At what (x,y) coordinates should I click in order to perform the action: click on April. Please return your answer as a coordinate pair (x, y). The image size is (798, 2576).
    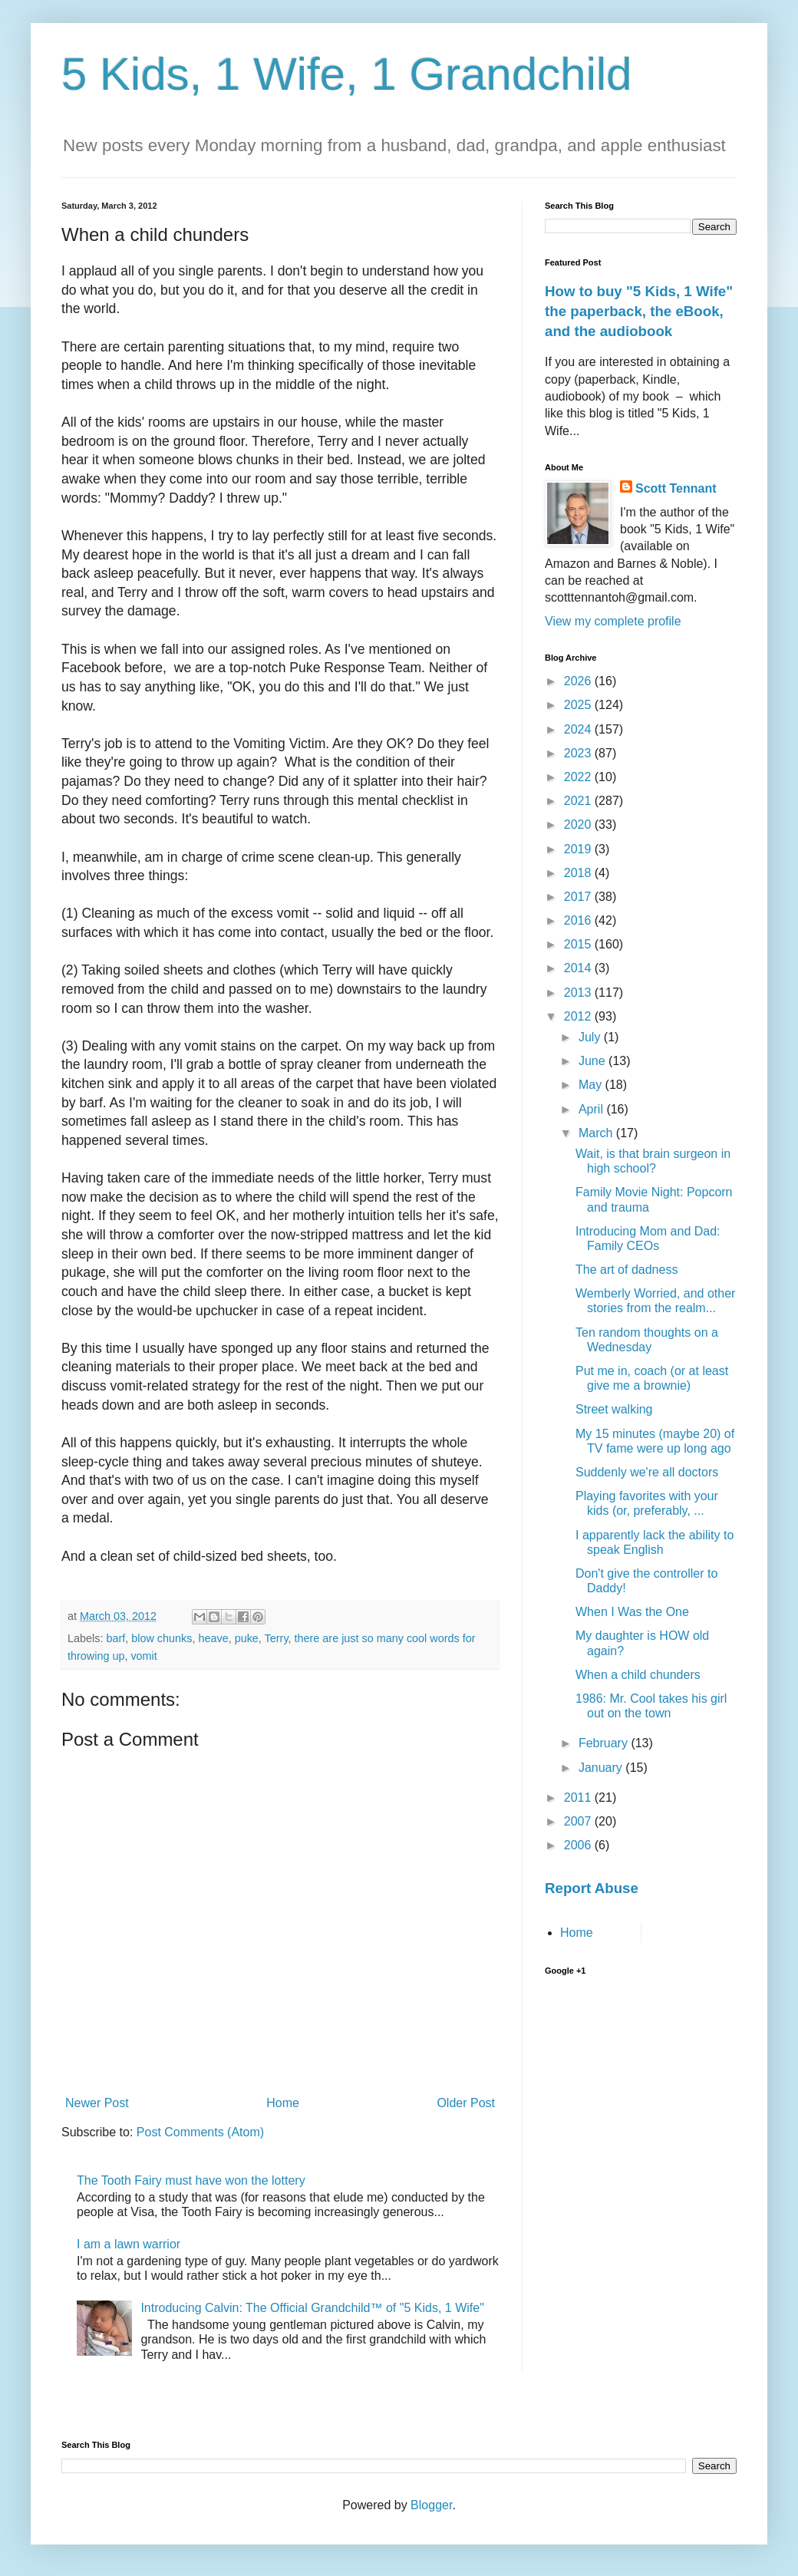
    Looking at the image, I should click on (592, 1109).